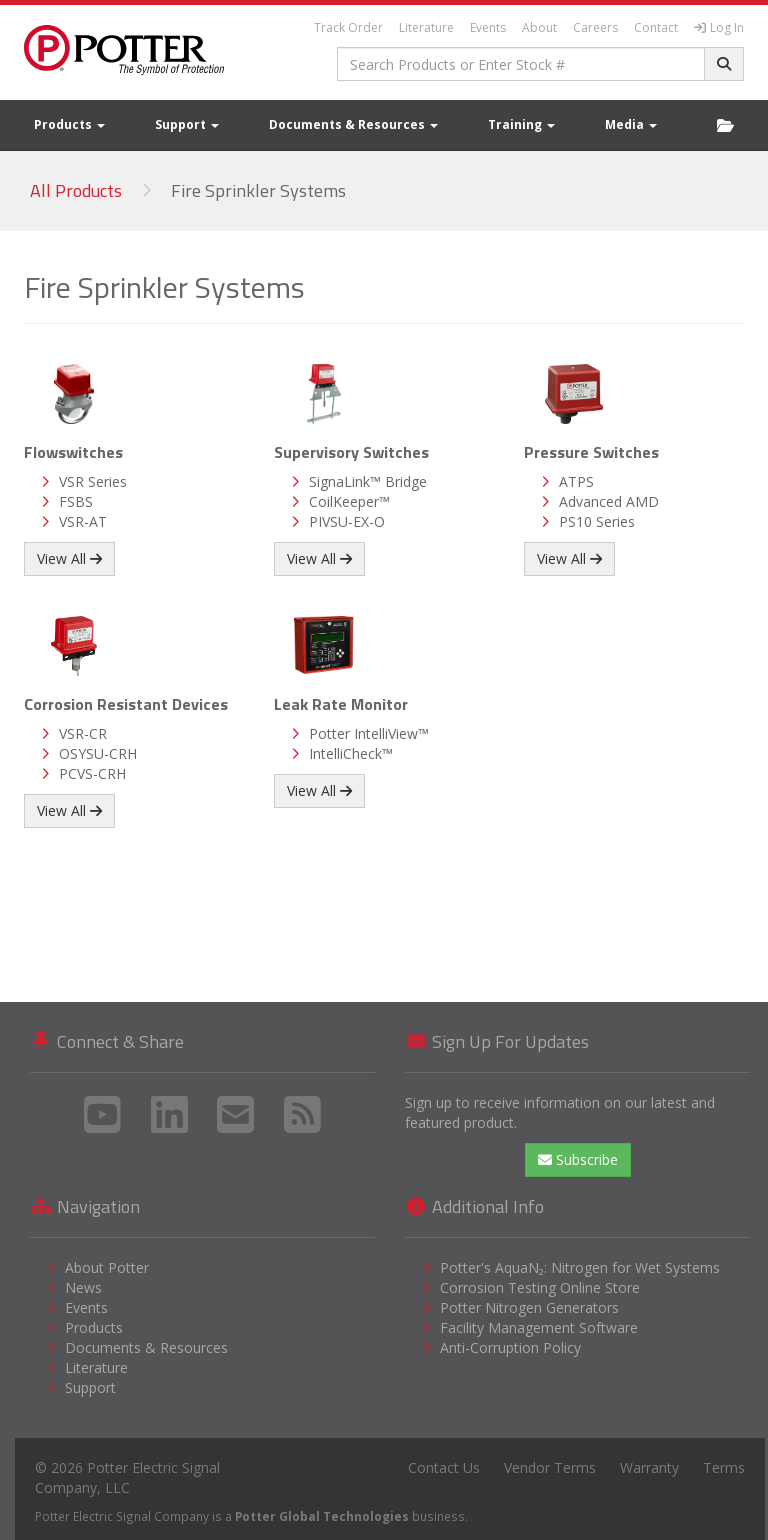 The height and width of the screenshot is (1540, 768). I want to click on Flowswitches, so click(73, 452).